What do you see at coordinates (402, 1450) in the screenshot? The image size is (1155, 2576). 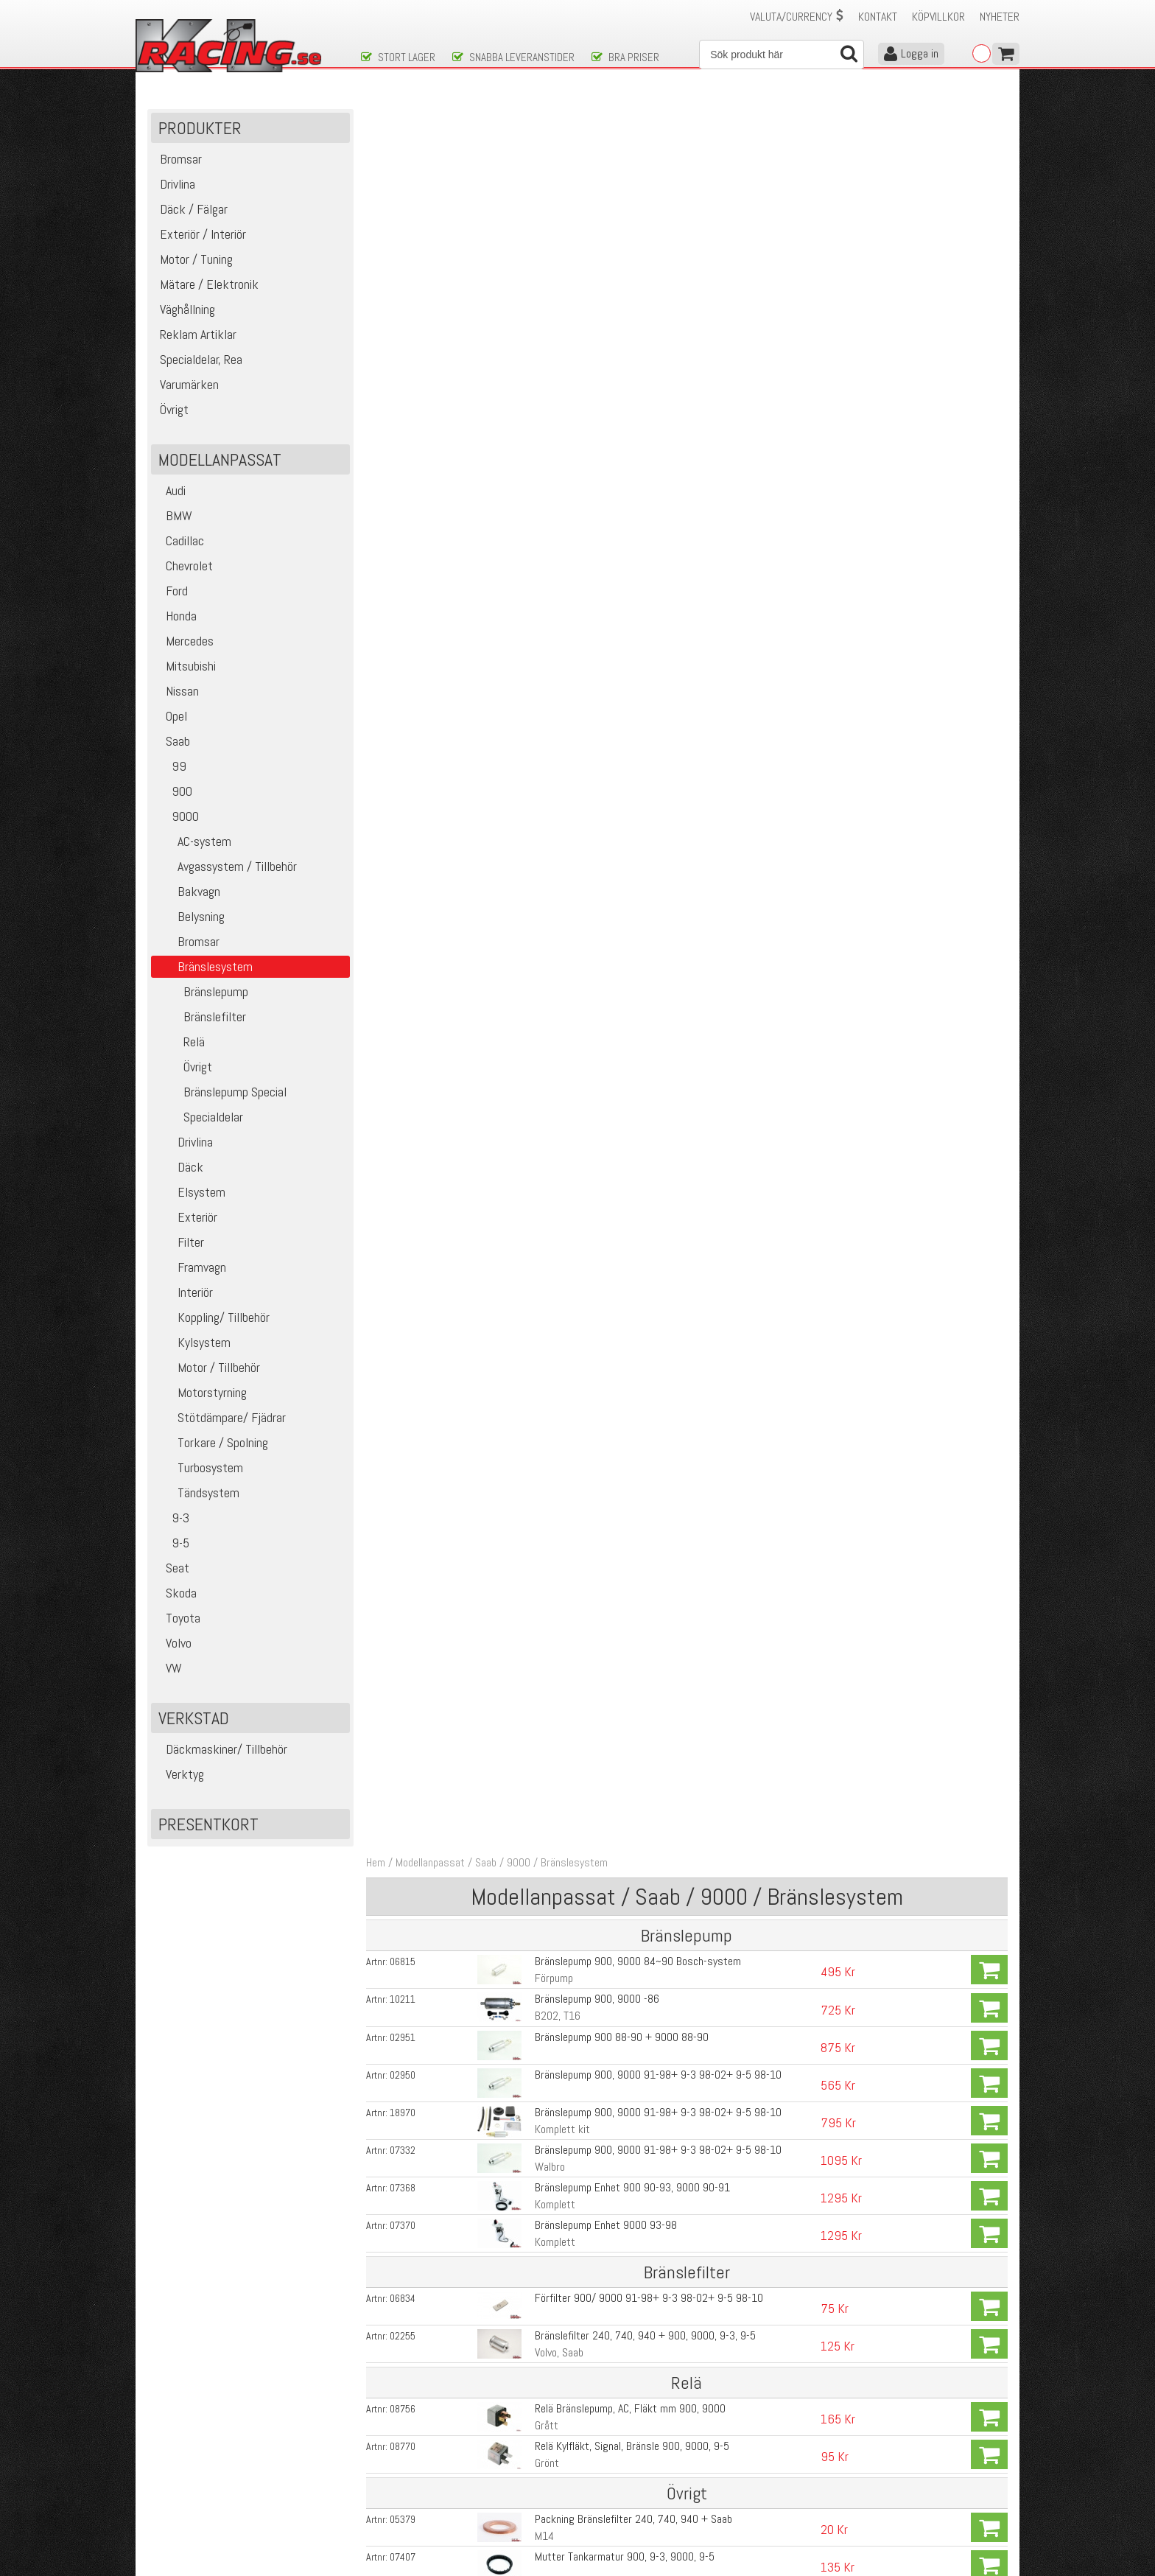 I see `00556` at bounding box center [402, 1450].